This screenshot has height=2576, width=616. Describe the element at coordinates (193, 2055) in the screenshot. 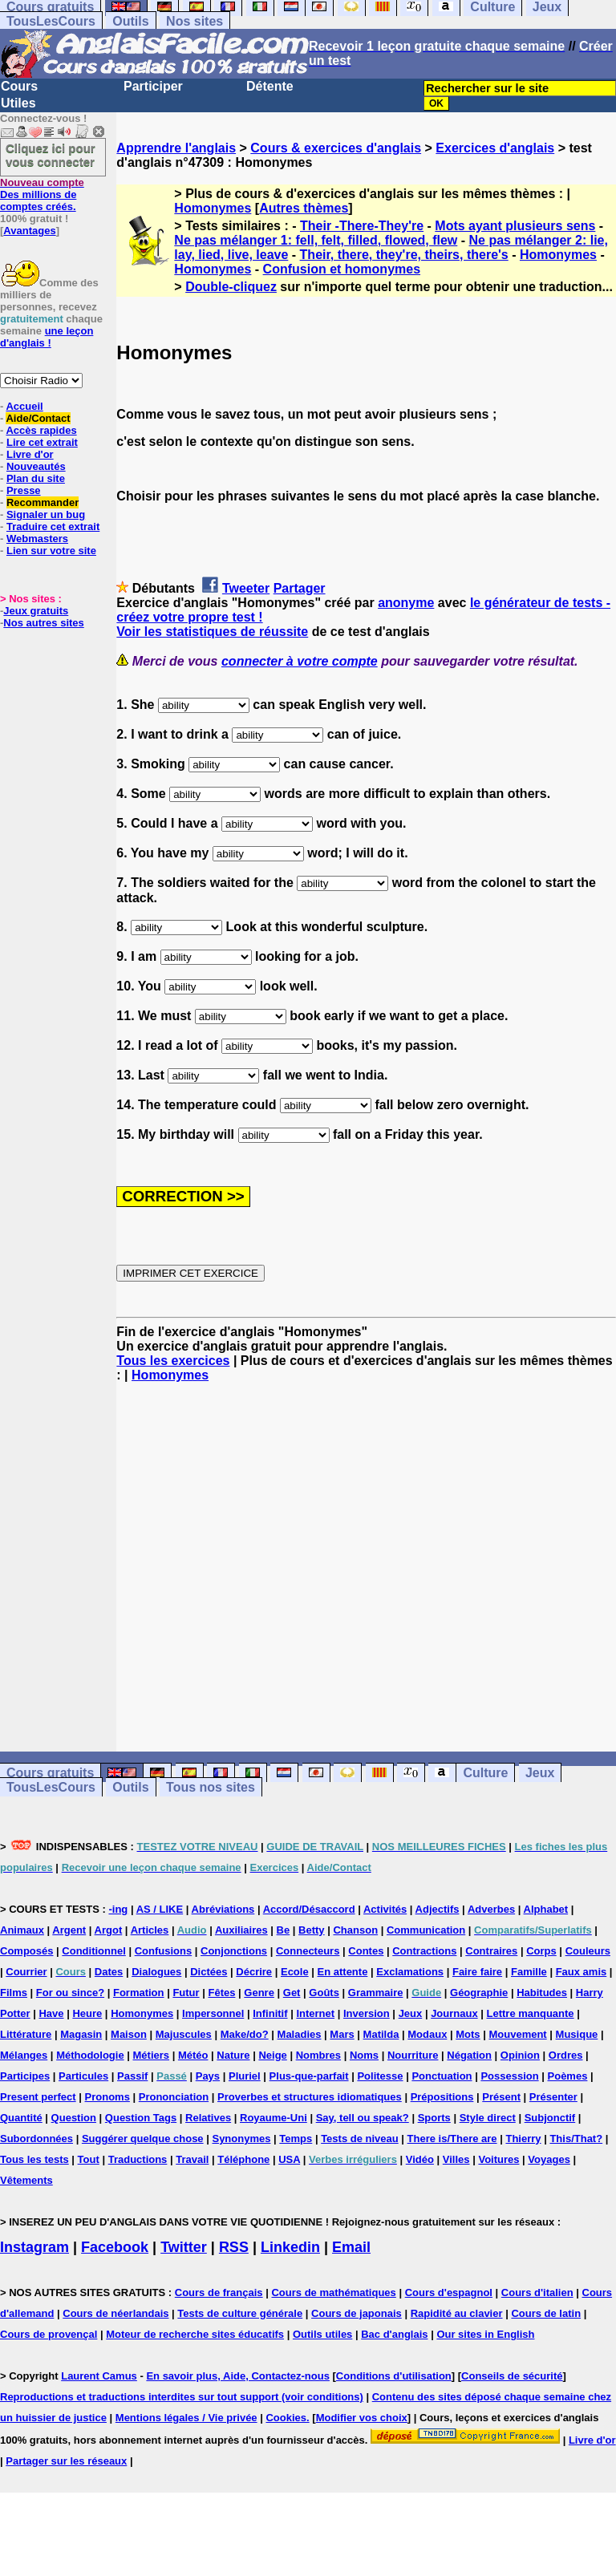

I see `Météo` at that location.